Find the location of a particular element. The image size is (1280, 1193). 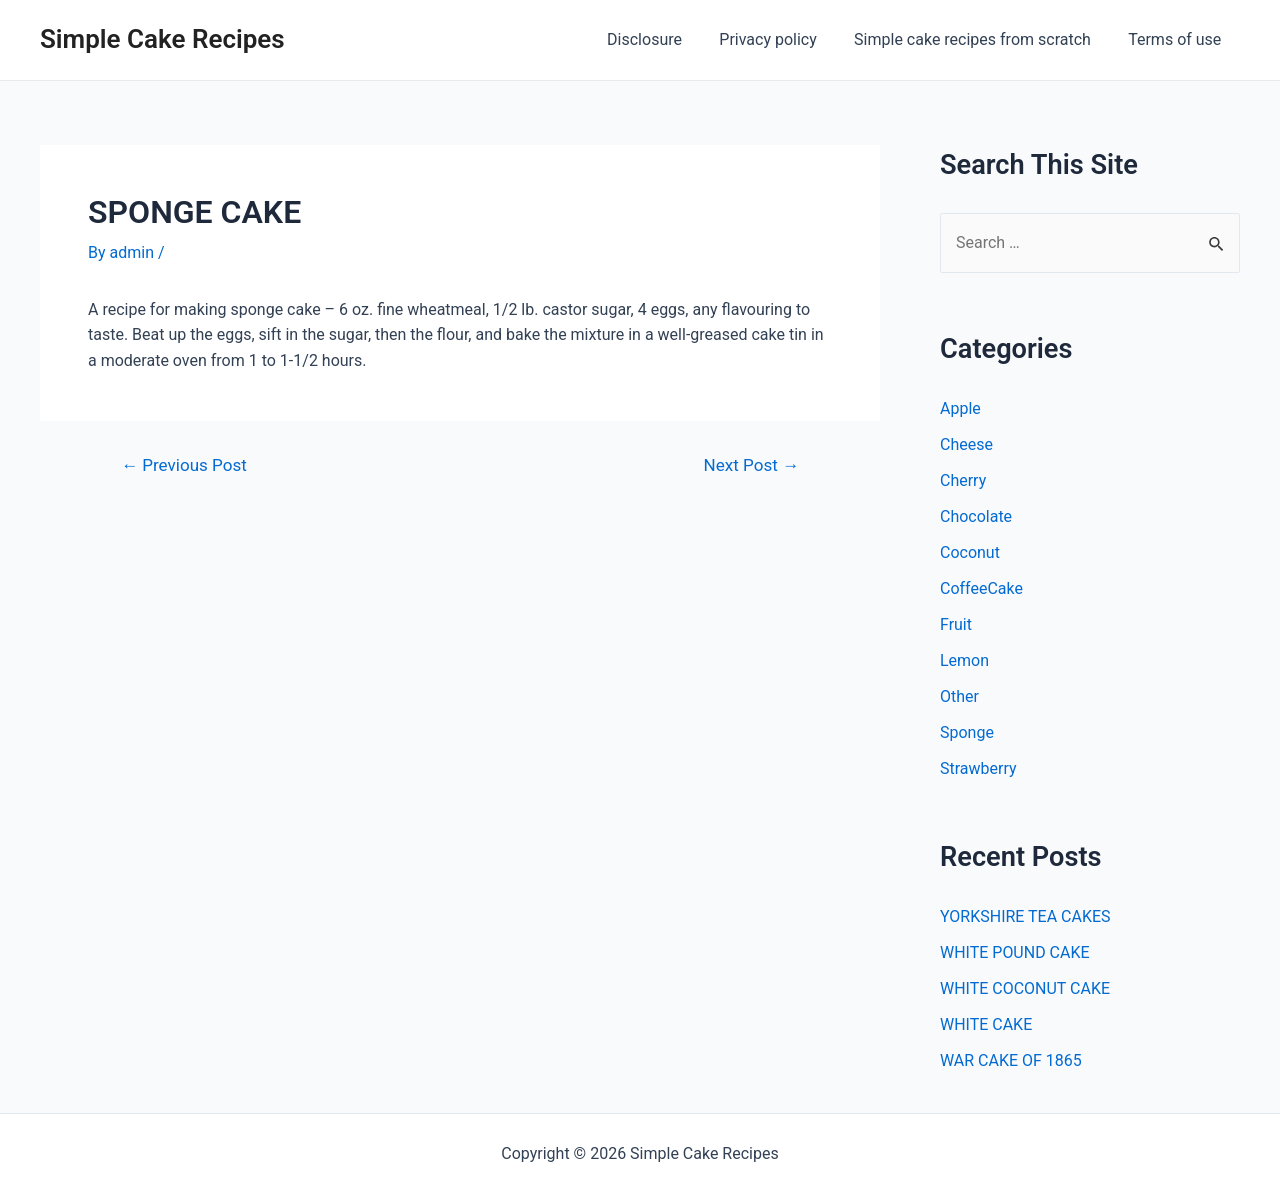

Terms of use is located at coordinates (1177, 39).